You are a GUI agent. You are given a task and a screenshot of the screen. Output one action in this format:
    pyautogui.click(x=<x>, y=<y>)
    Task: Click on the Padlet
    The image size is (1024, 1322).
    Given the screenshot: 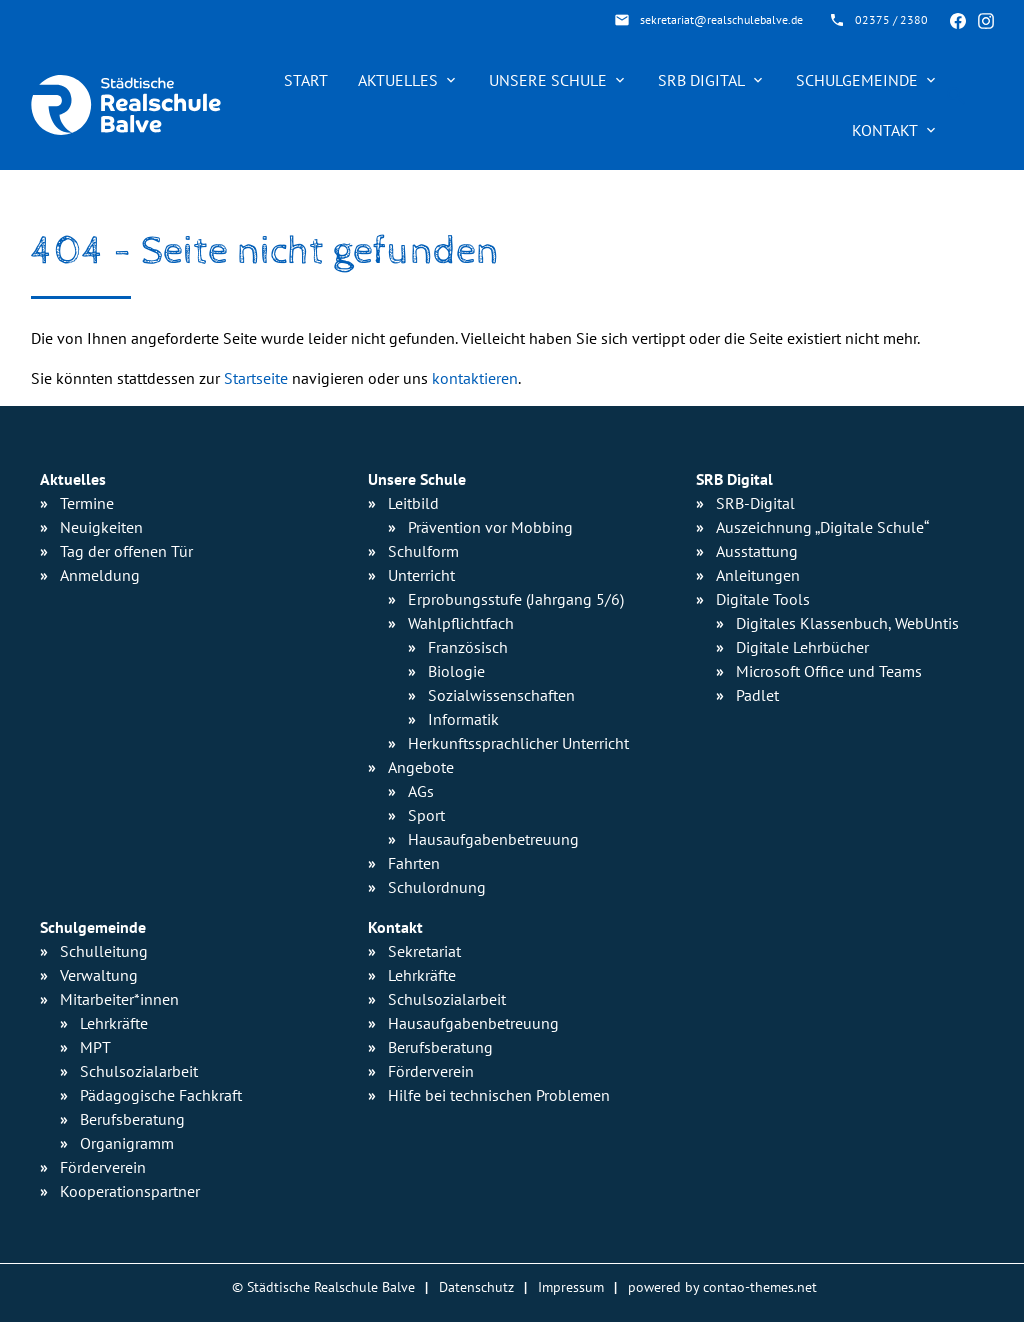 What is the action you would take?
    pyautogui.click(x=757, y=695)
    